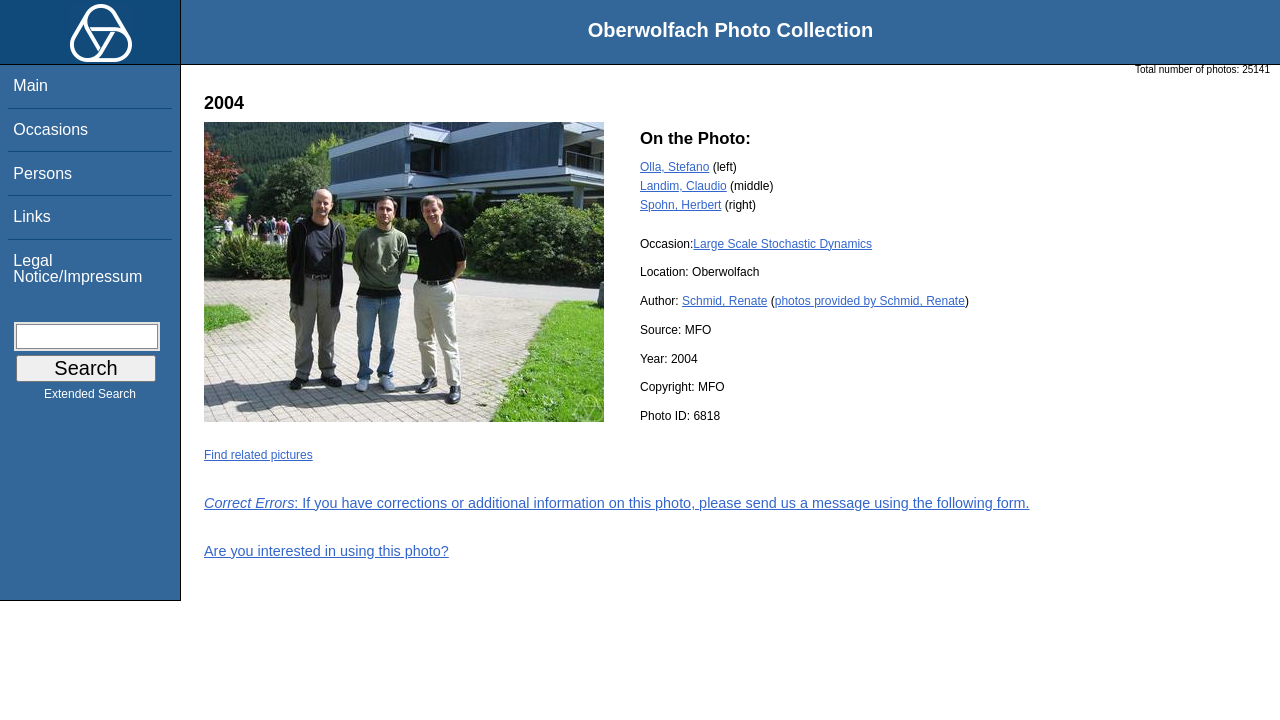 The width and height of the screenshot is (1280, 720). Describe the element at coordinates (258, 455) in the screenshot. I see `Find related pictures` at that location.